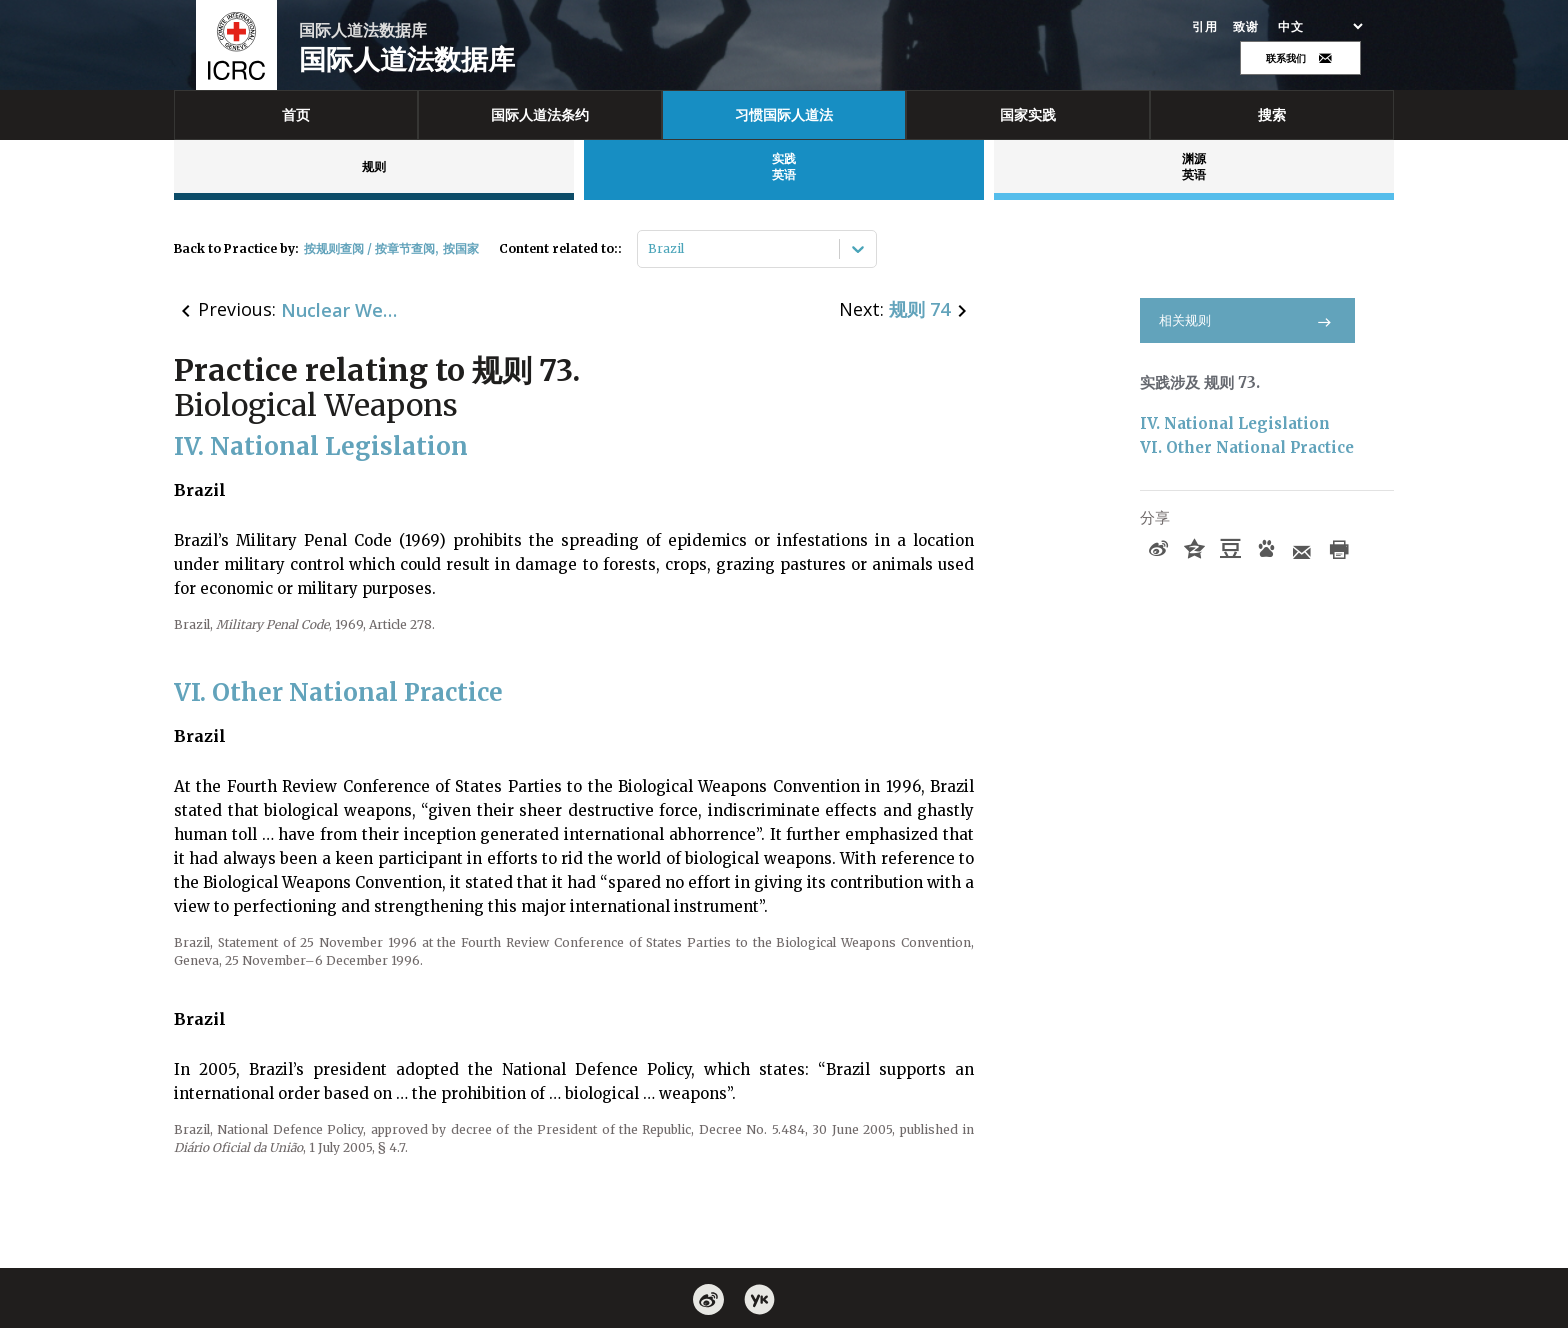  I want to click on [combobox], so click(649, 249).